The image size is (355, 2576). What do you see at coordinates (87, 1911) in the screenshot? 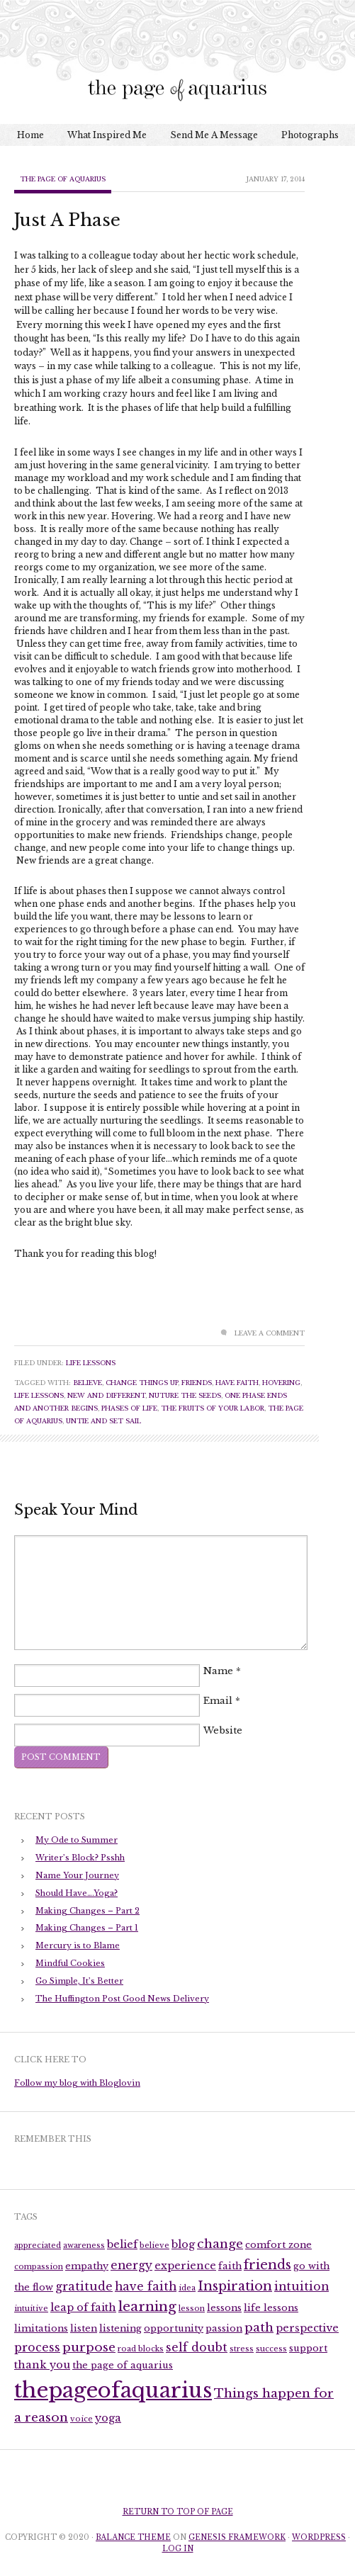
I see `Making Changes – Part 2` at bounding box center [87, 1911].